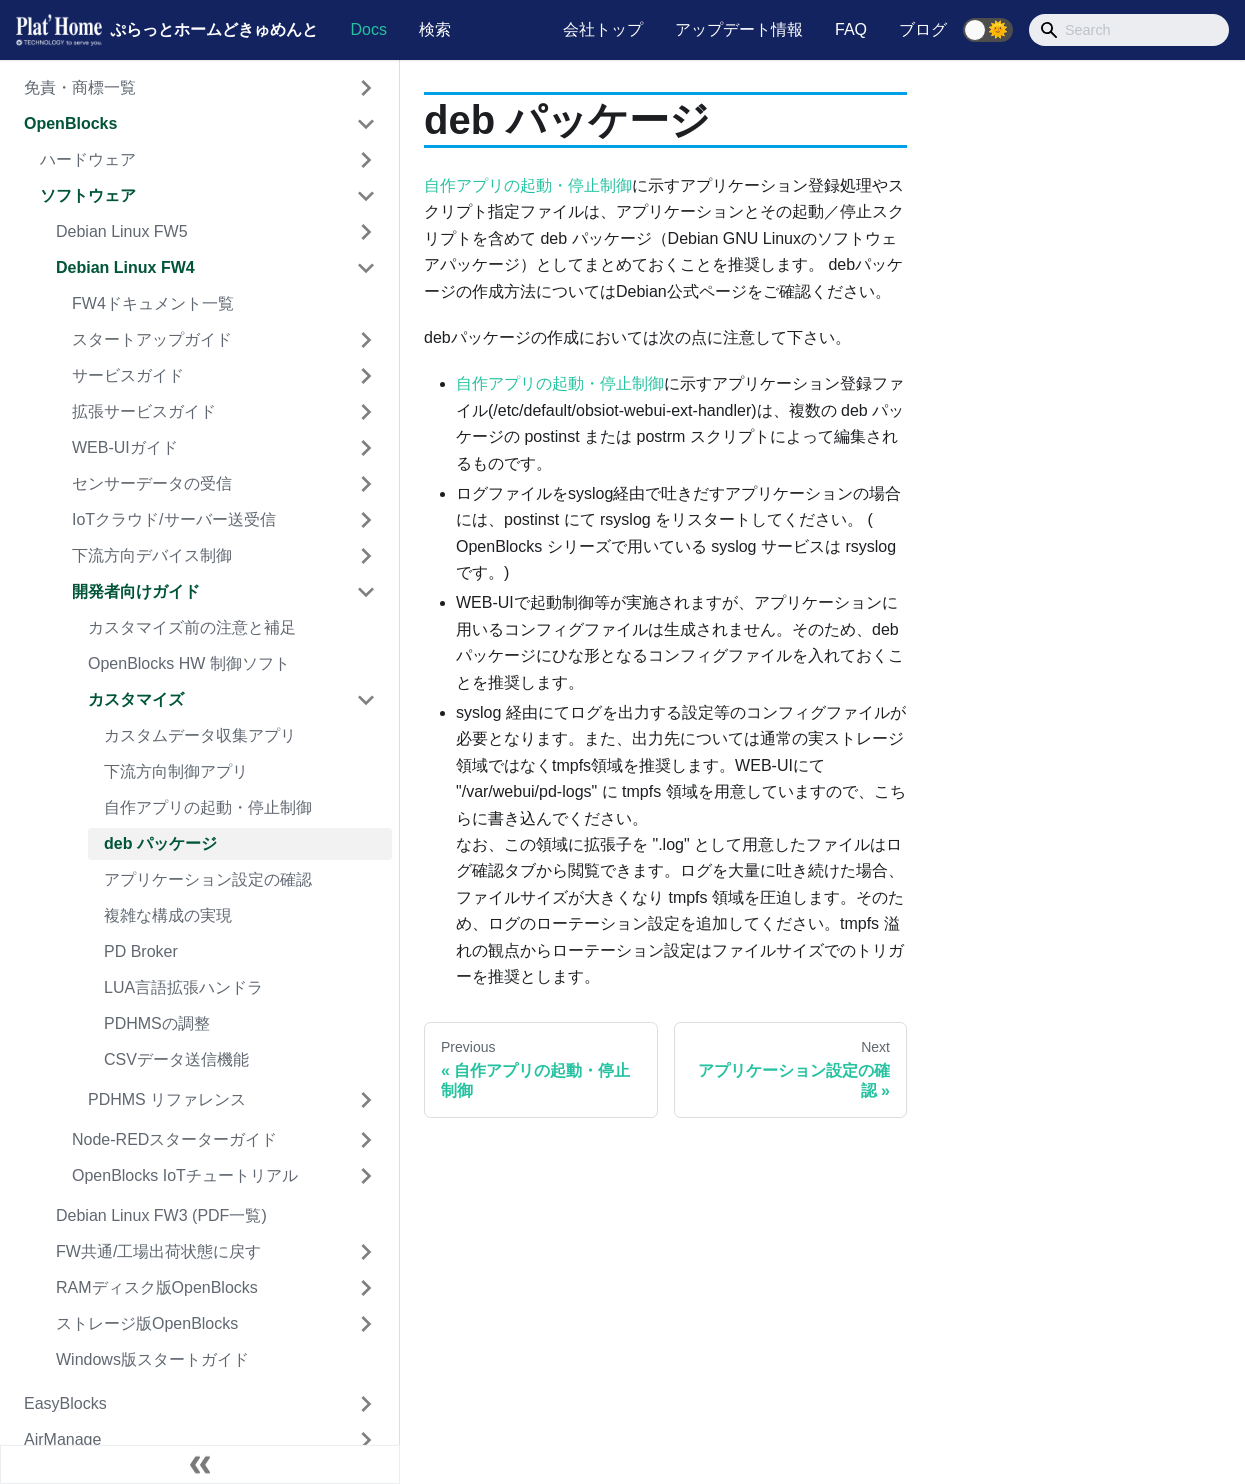 The height and width of the screenshot is (1484, 1245). What do you see at coordinates (157, 1287) in the screenshot?
I see `RAMディスク版OpenBlocks` at bounding box center [157, 1287].